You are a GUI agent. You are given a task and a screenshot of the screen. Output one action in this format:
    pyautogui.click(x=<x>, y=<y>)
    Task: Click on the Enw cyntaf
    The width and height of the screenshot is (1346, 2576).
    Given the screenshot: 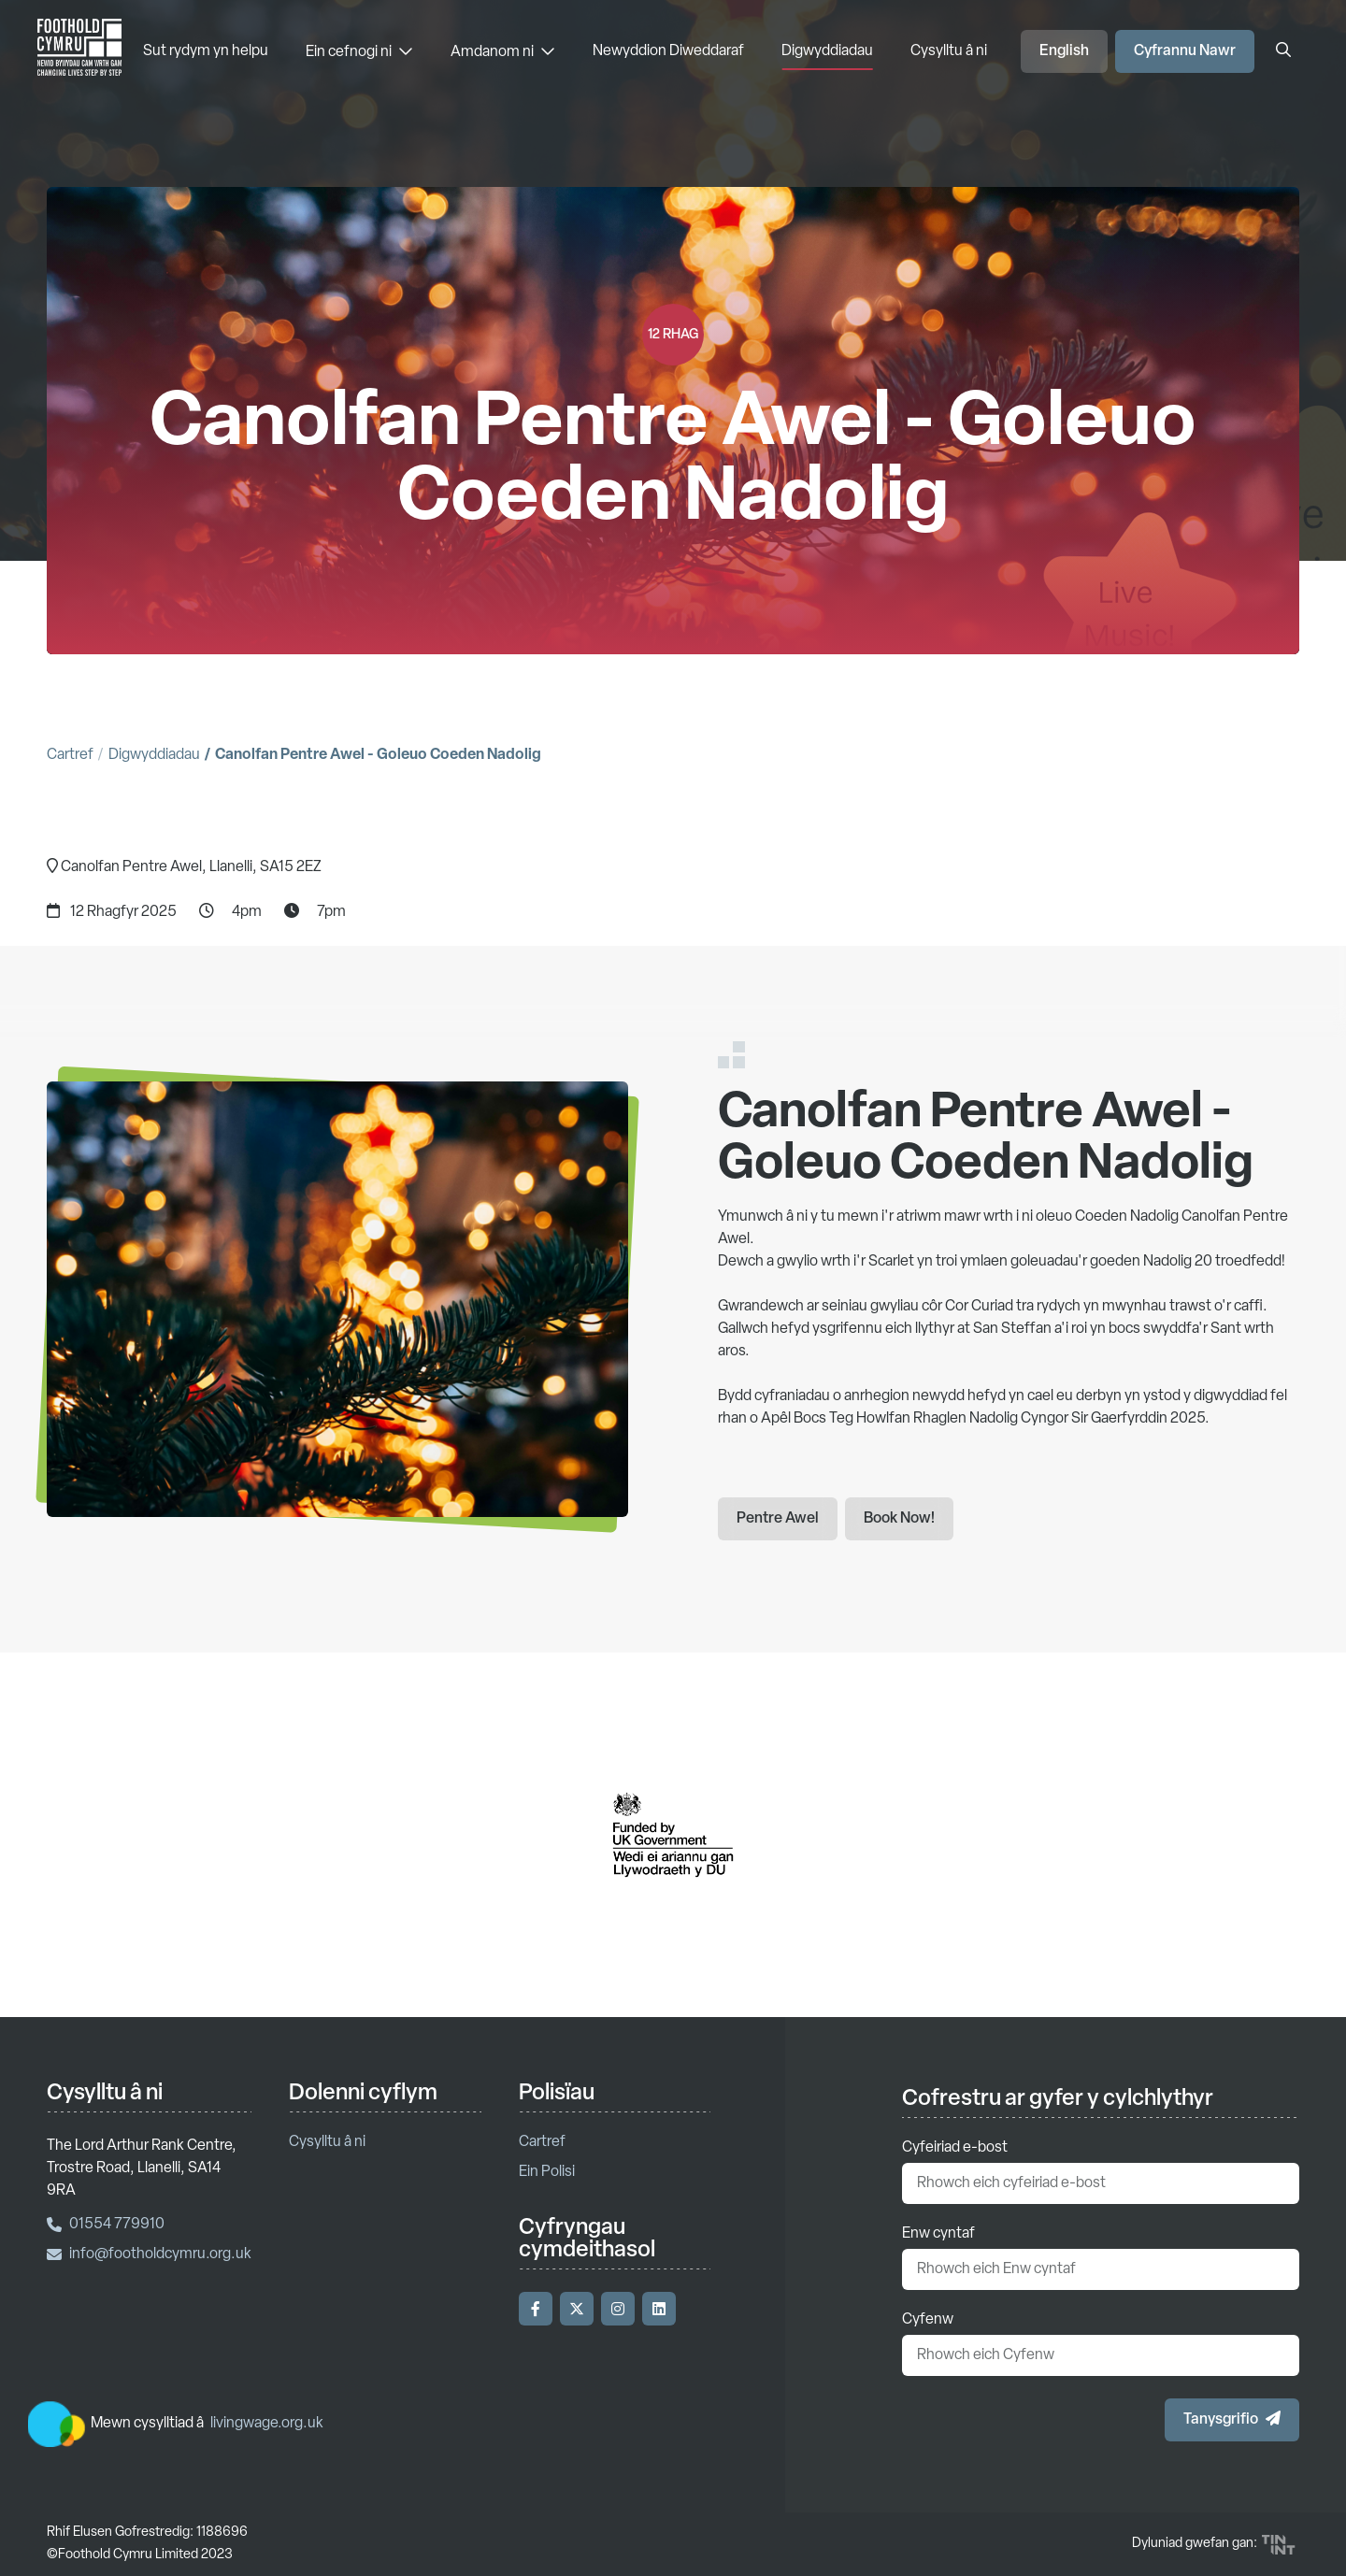 What is the action you would take?
    pyautogui.click(x=938, y=2233)
    